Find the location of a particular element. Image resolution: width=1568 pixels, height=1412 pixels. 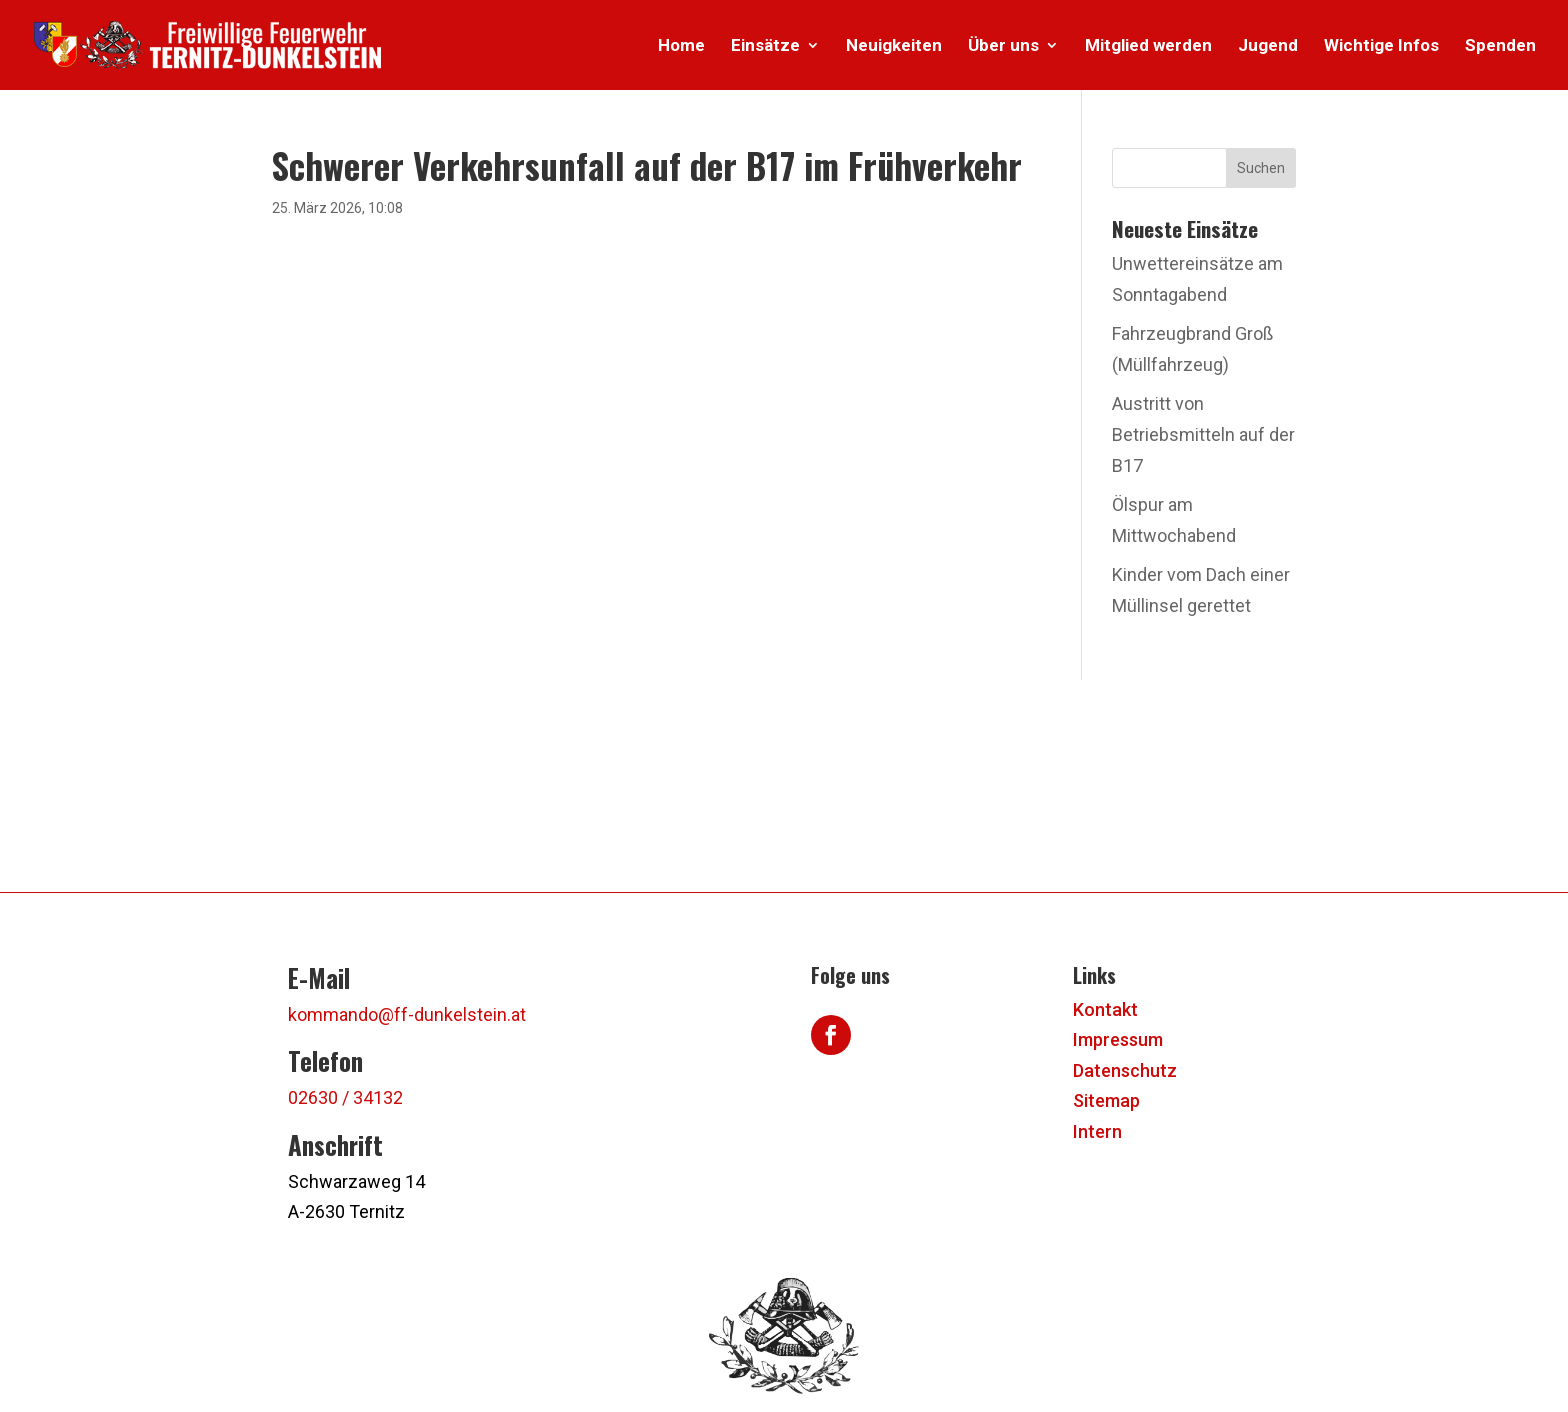

Kontakt is located at coordinates (1105, 1009).